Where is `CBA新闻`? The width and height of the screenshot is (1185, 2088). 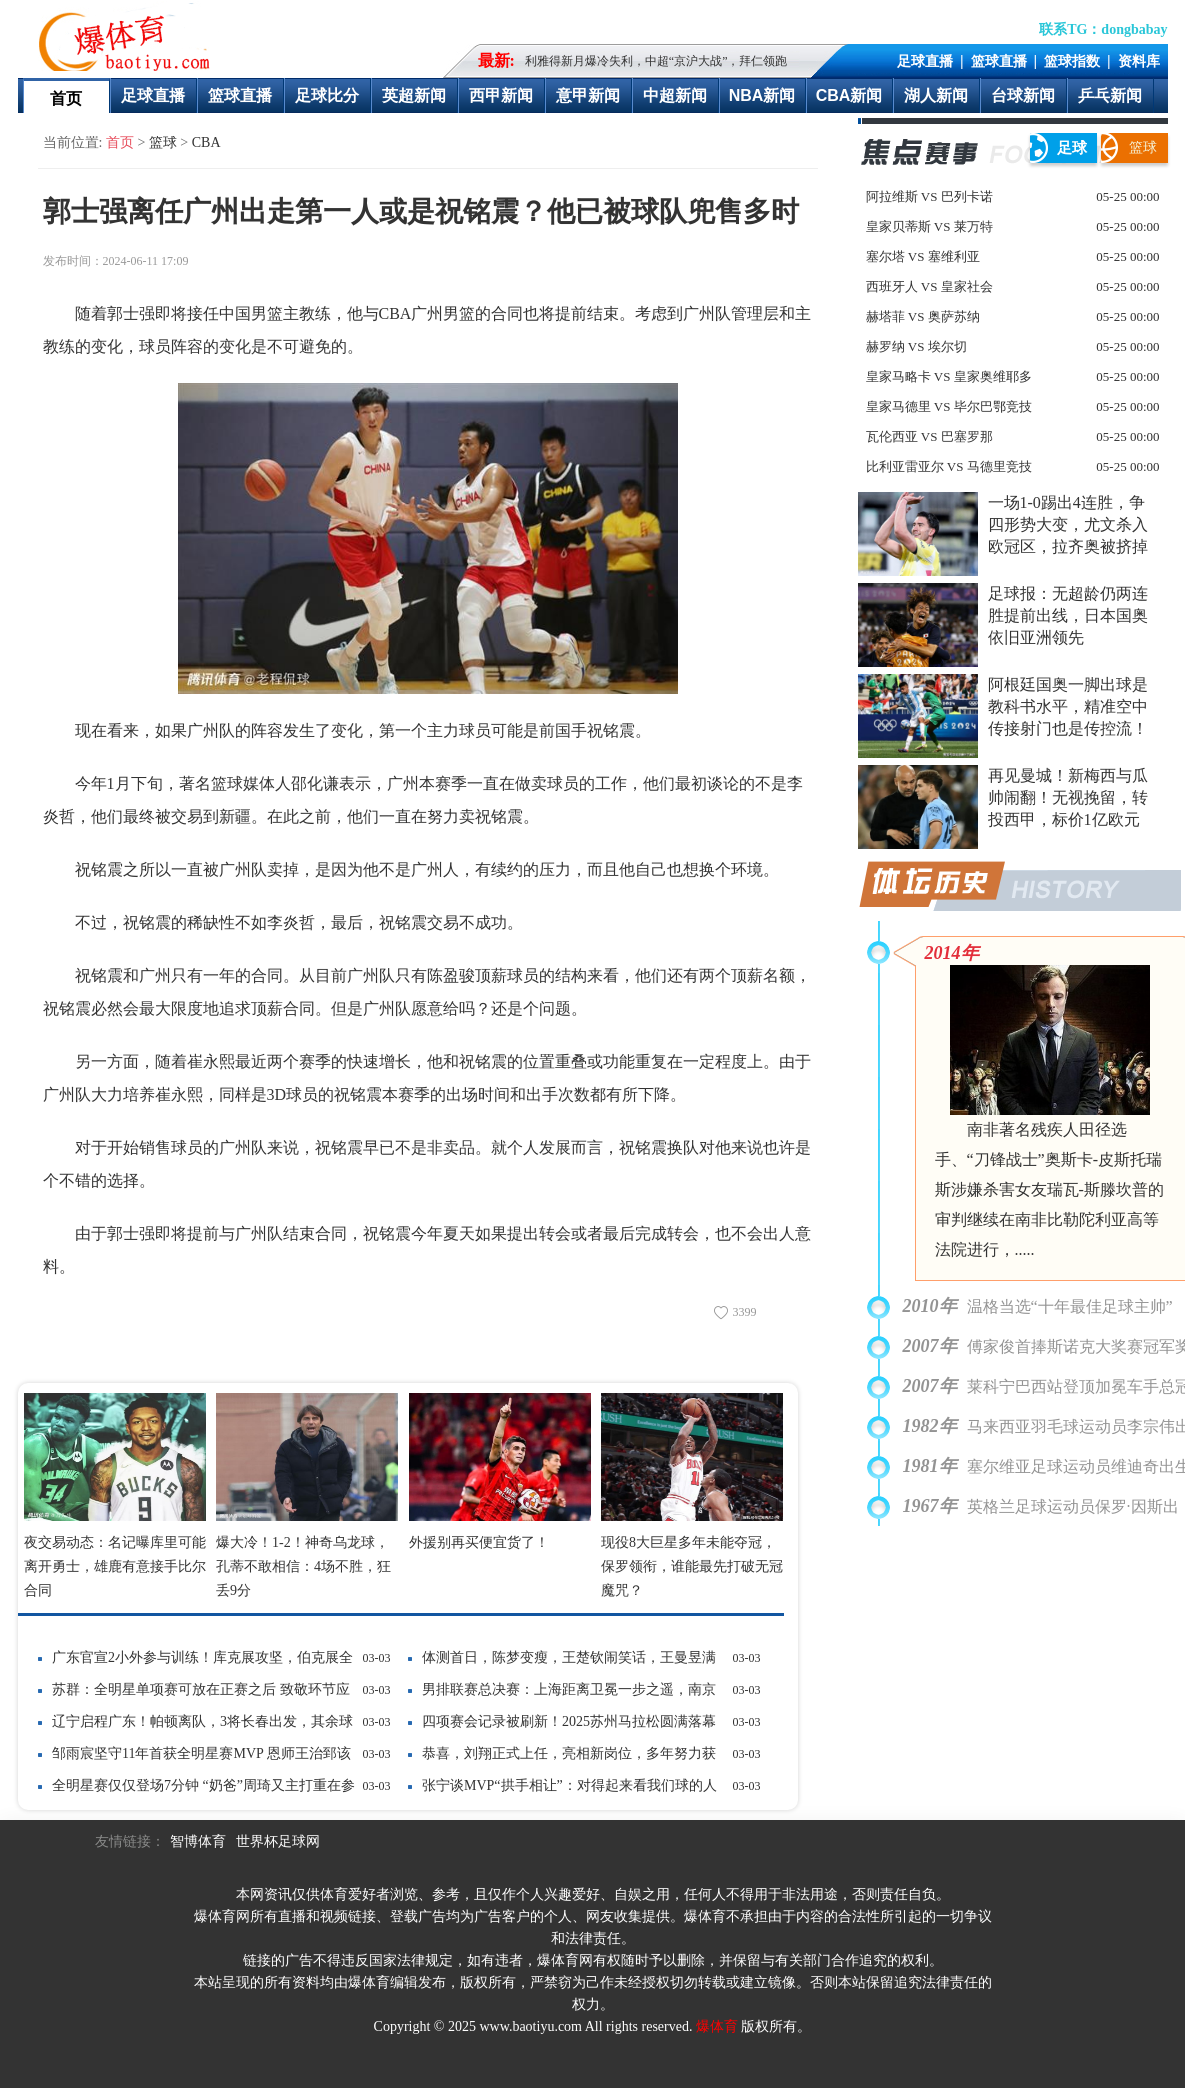
CBA新闻 is located at coordinates (849, 95).